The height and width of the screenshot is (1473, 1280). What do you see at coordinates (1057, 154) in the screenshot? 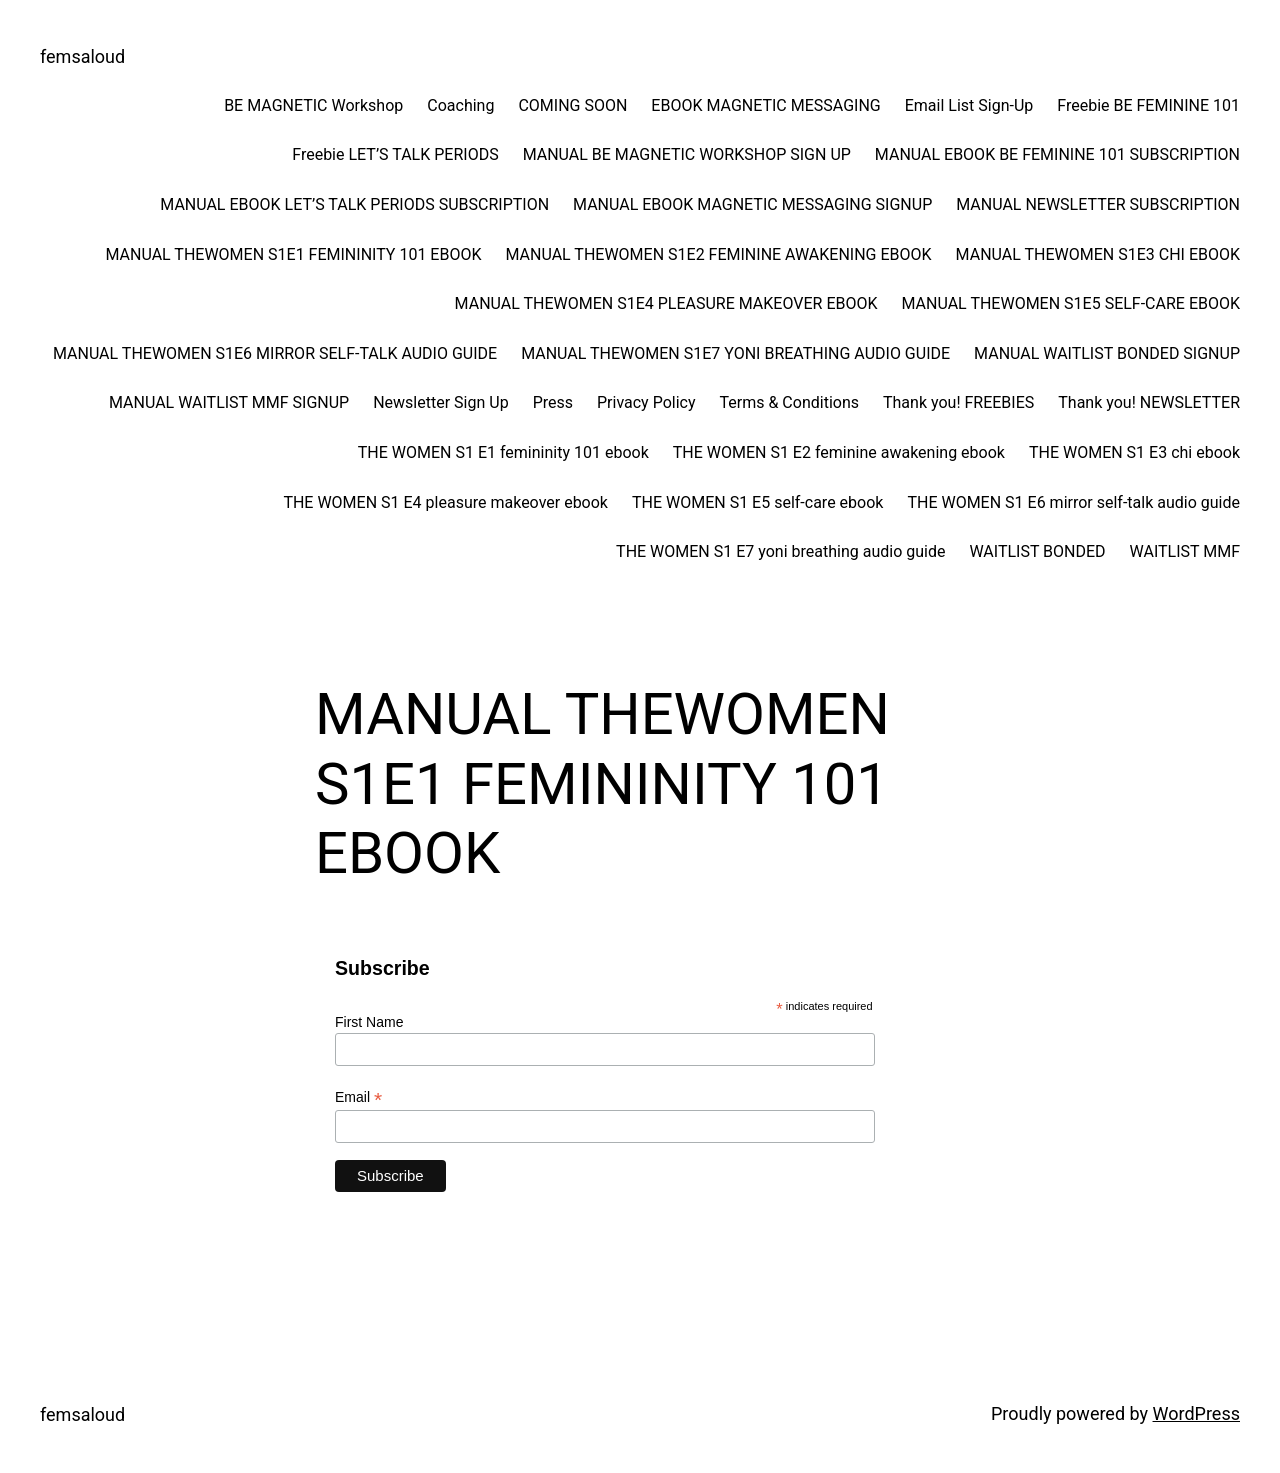
I see `MANUAL EBOOK BE FEMININE 101 SUBSCRIPTION` at bounding box center [1057, 154].